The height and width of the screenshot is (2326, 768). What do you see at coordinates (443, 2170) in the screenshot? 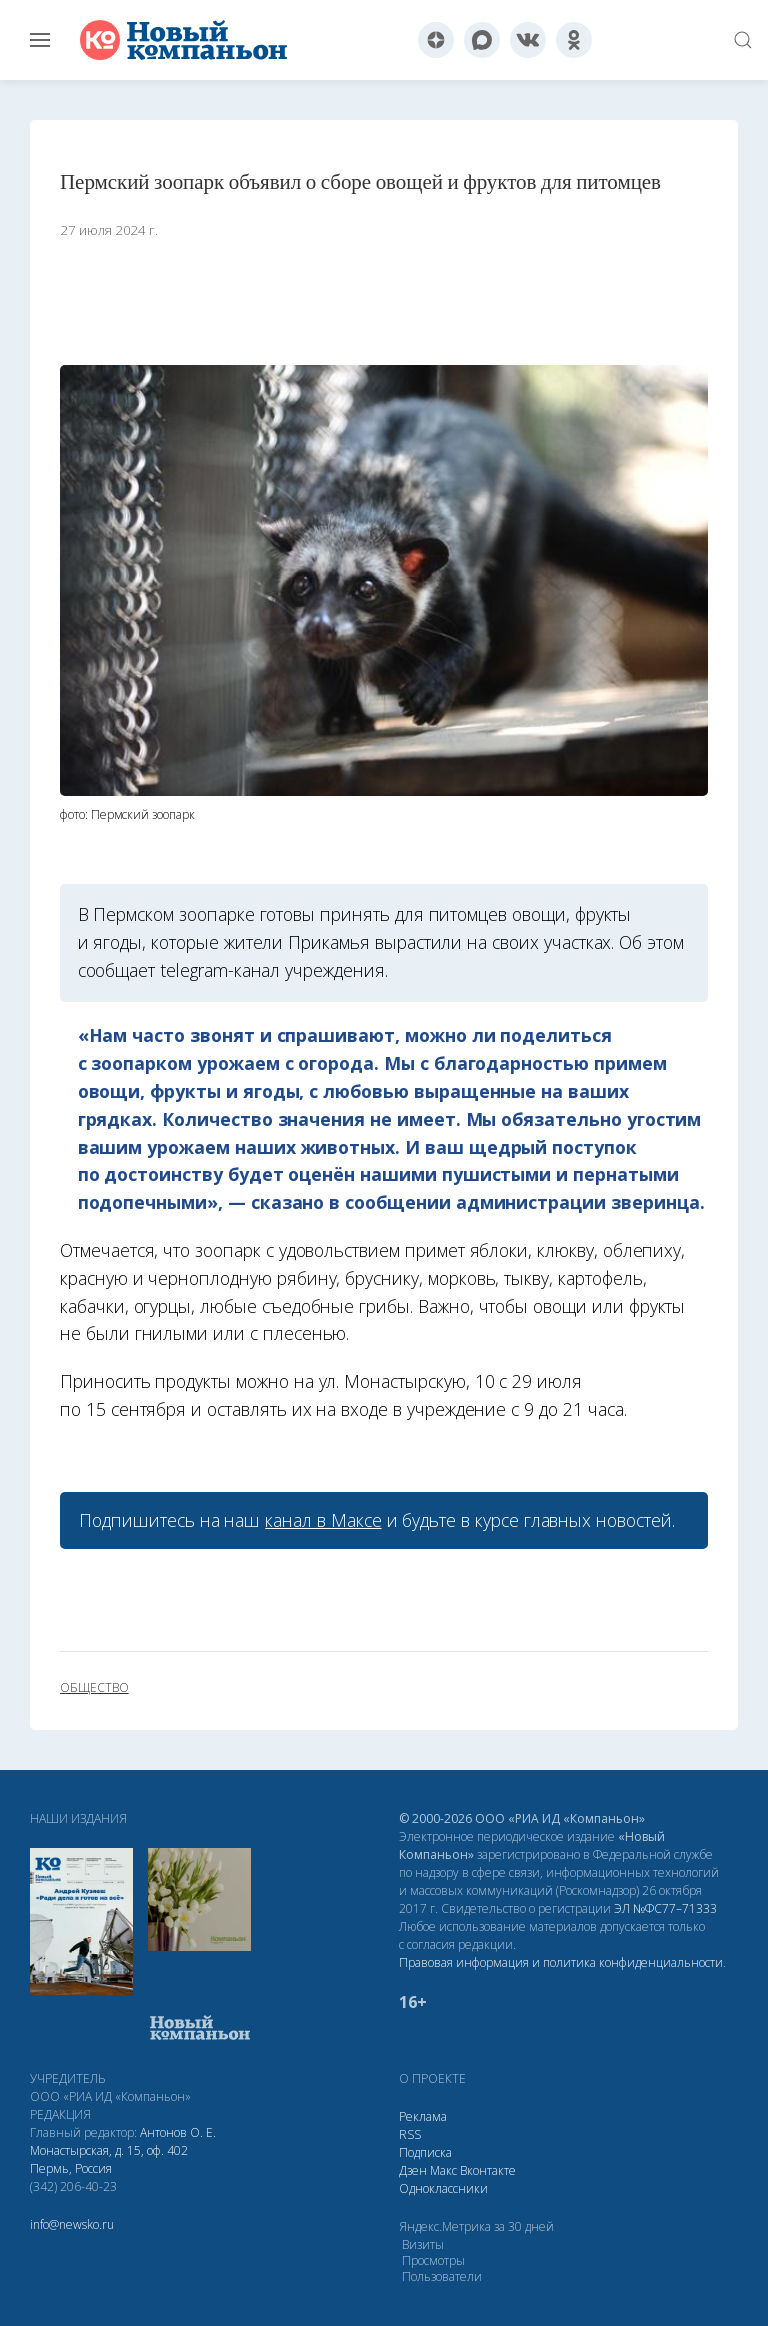
I see `Макс` at bounding box center [443, 2170].